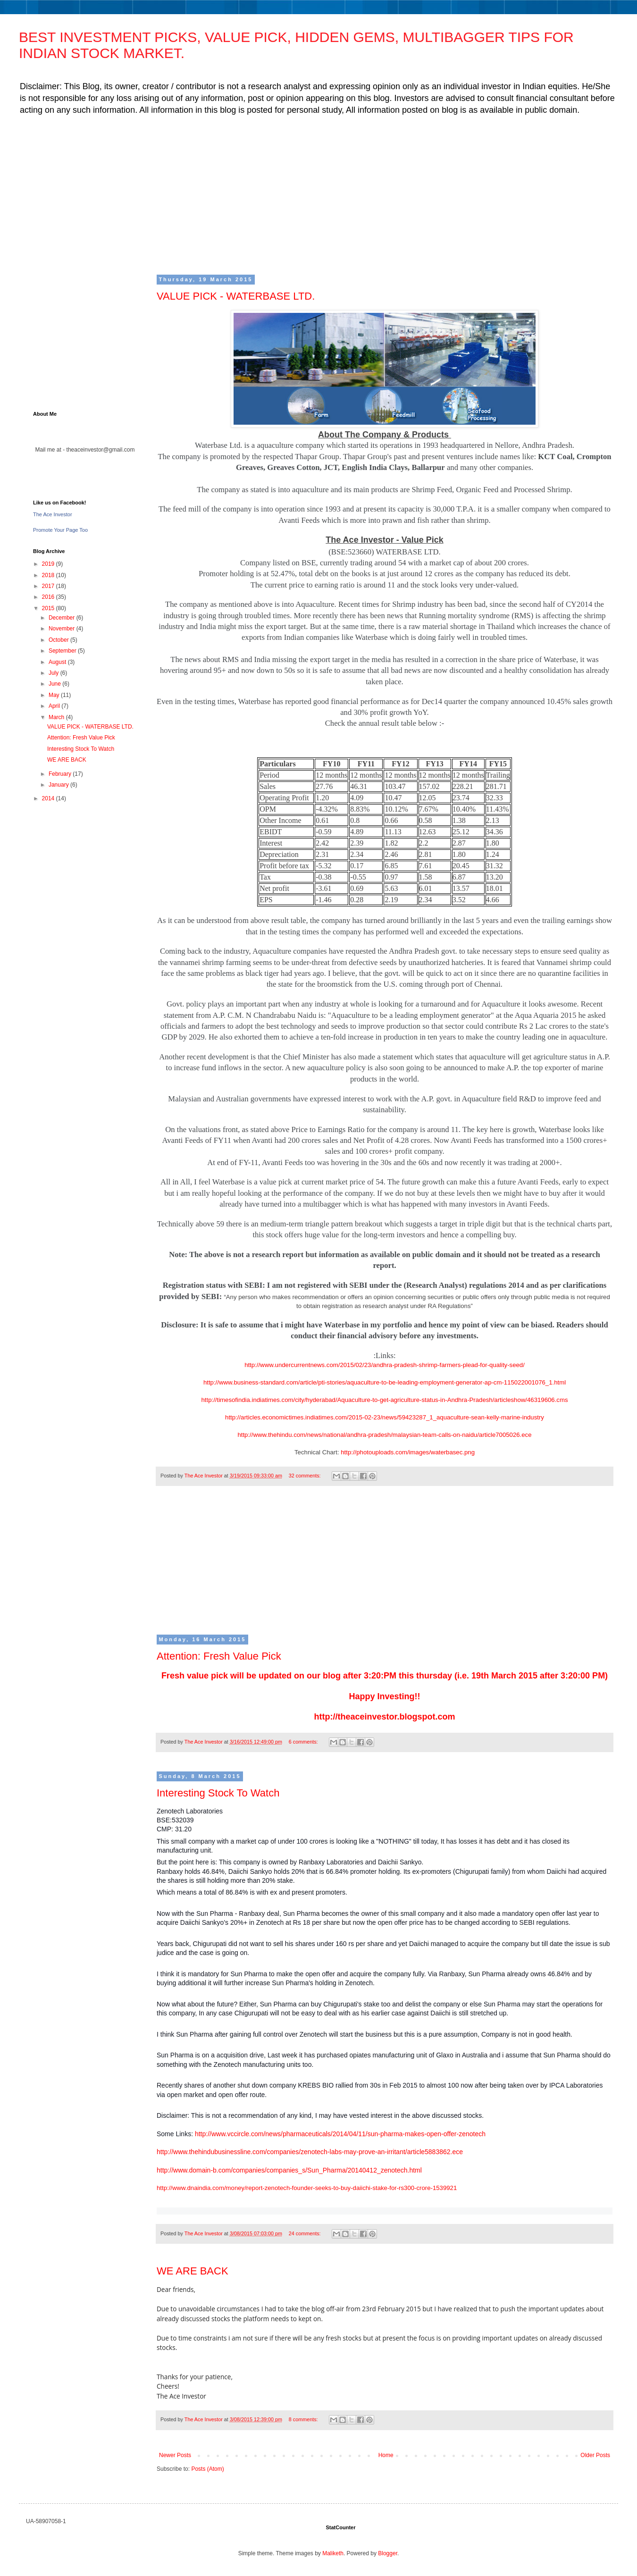  What do you see at coordinates (192, 2271) in the screenshot?
I see `WE ARE BACK` at bounding box center [192, 2271].